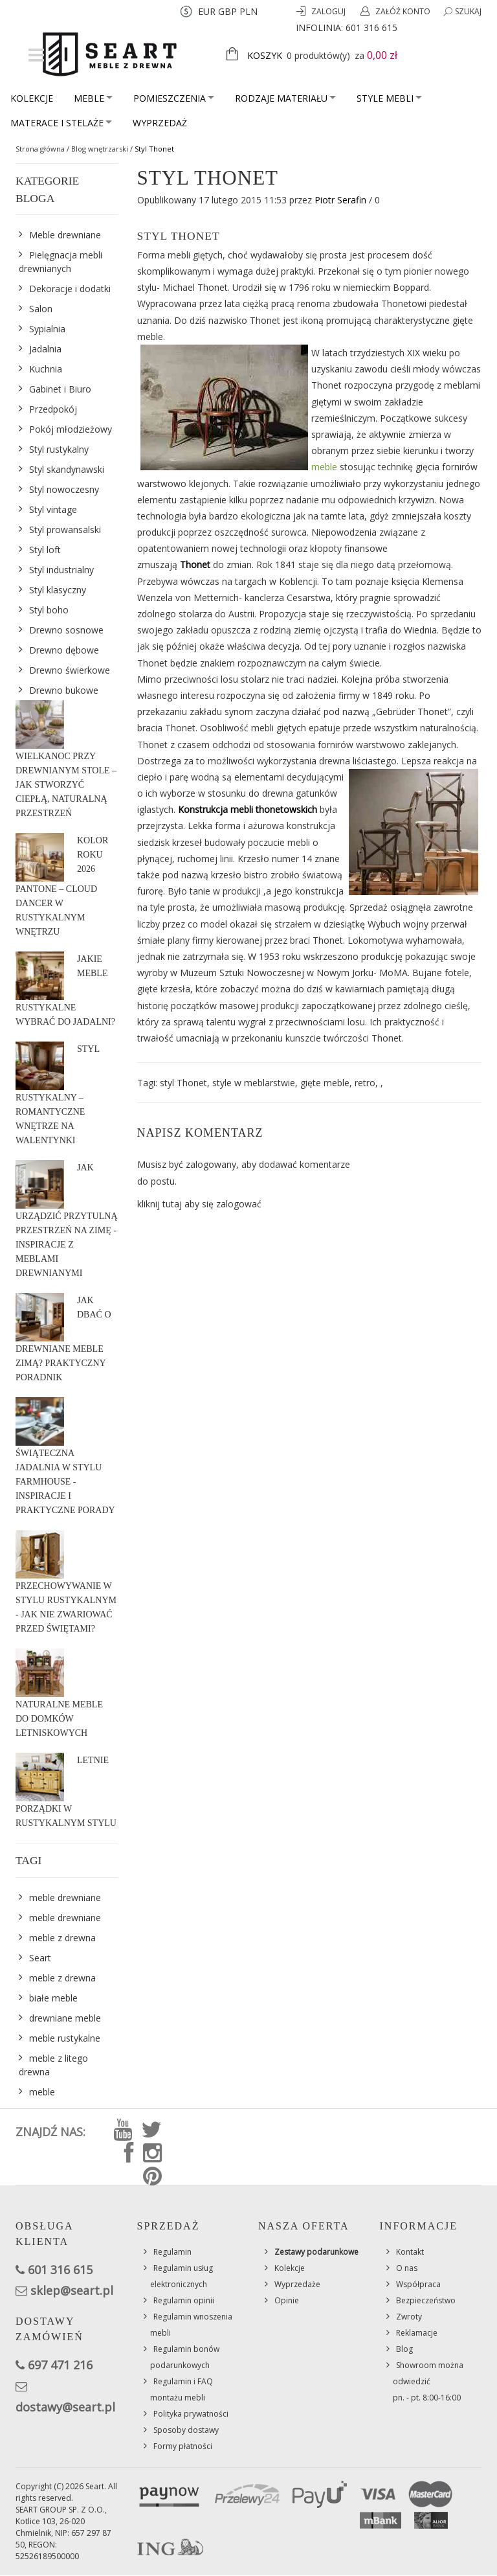 This screenshot has height=2576, width=497. I want to click on Formy płatności, so click(182, 2446).